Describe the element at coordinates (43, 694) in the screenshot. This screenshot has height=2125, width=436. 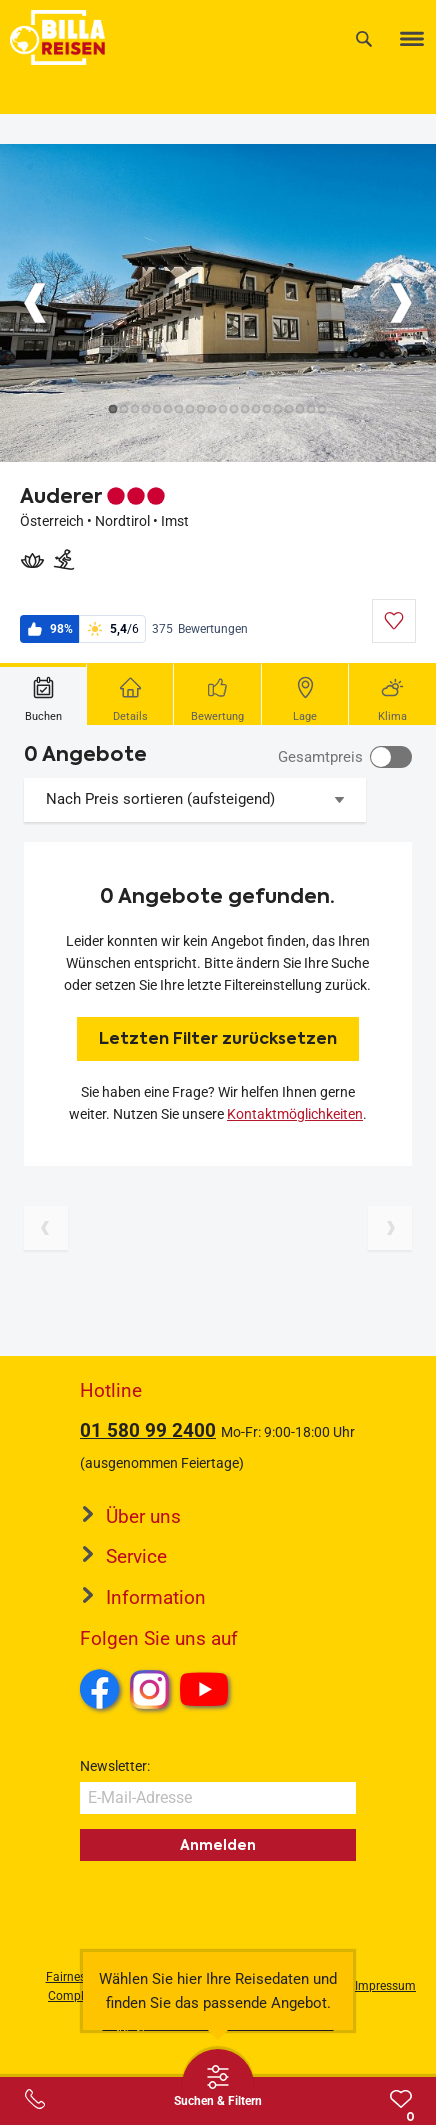
I see `[tab]` at that location.